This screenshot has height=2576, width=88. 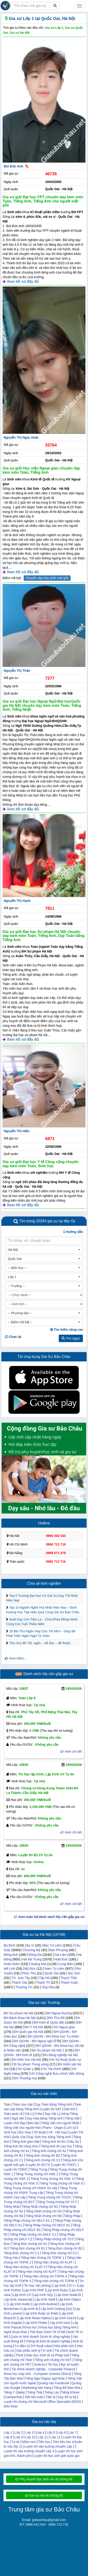 I want to click on Tiếng Anh thi B1 Châu Âu, so click(x=60, y=2141).